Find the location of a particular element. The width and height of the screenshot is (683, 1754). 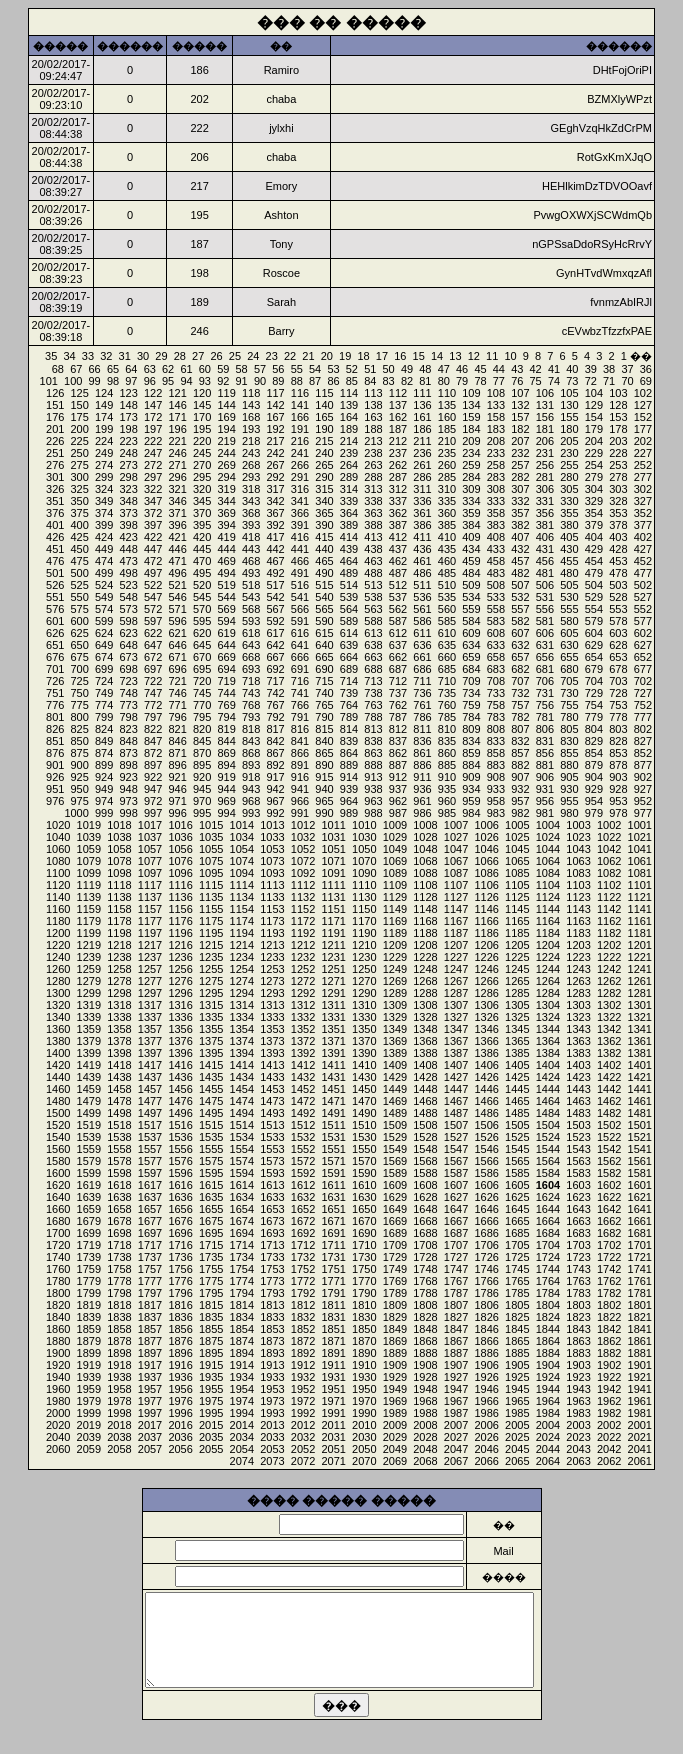

1477 is located at coordinates (150, 1101).